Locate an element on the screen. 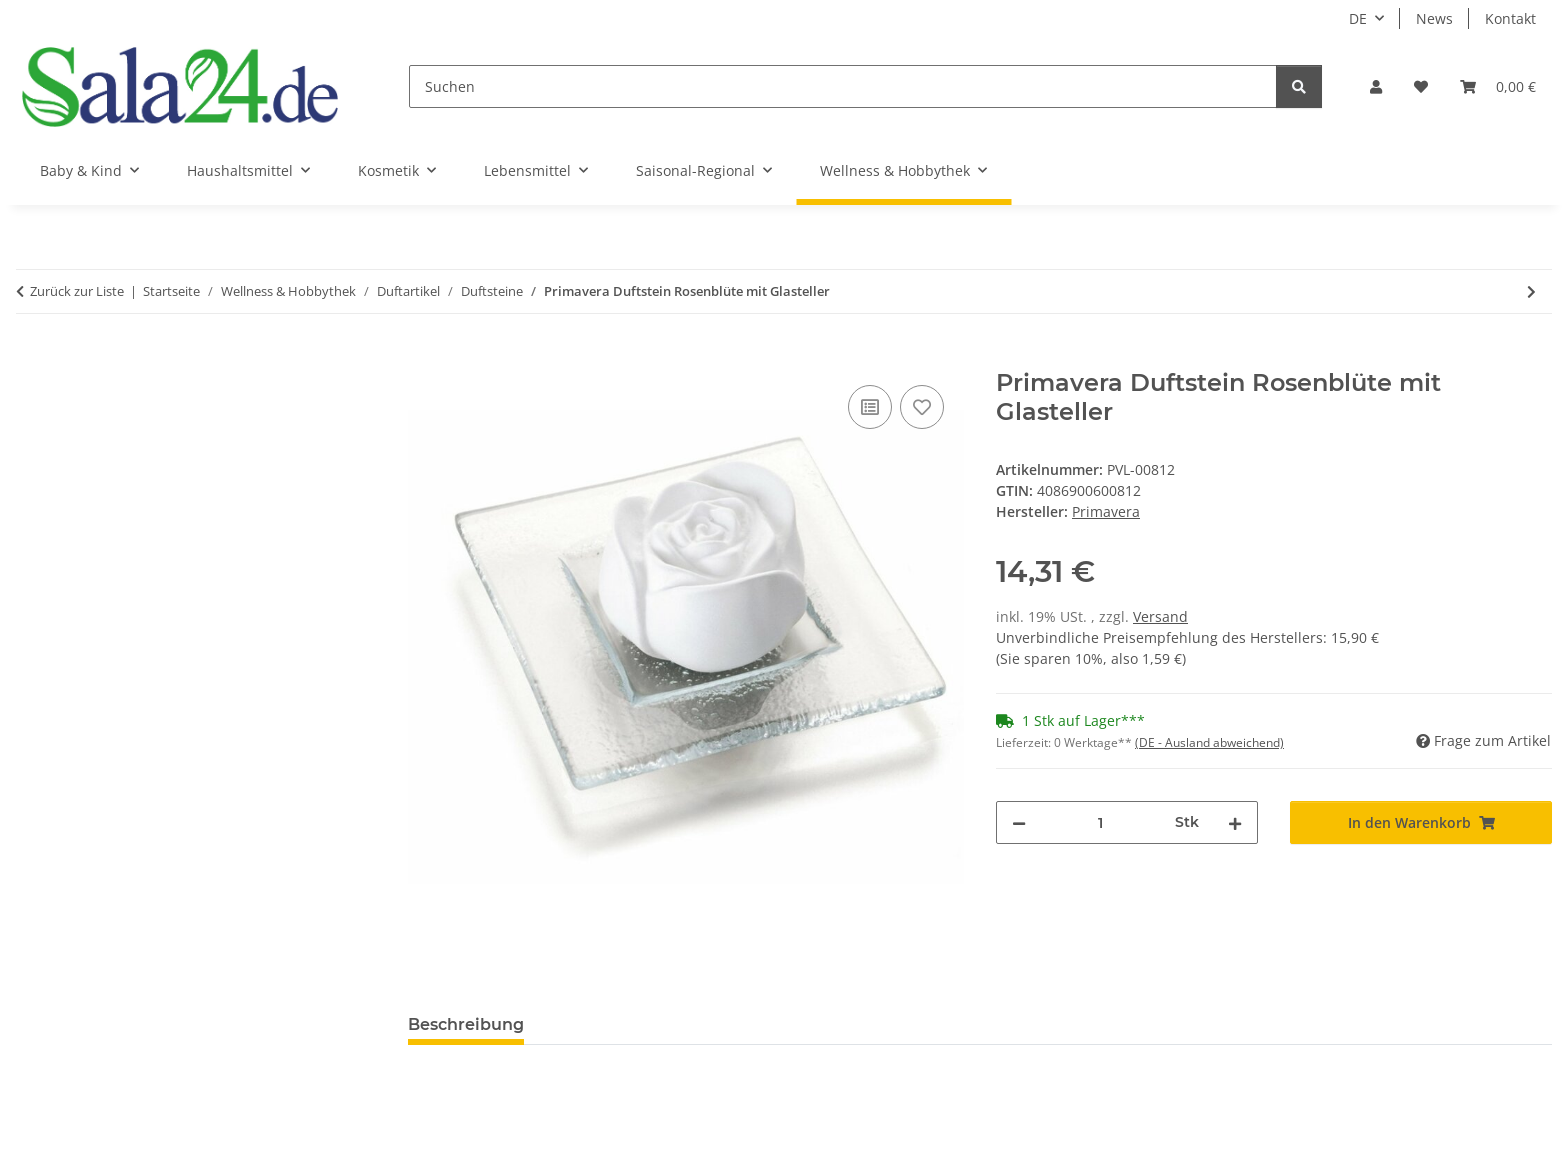  Versand is located at coordinates (1160, 616).